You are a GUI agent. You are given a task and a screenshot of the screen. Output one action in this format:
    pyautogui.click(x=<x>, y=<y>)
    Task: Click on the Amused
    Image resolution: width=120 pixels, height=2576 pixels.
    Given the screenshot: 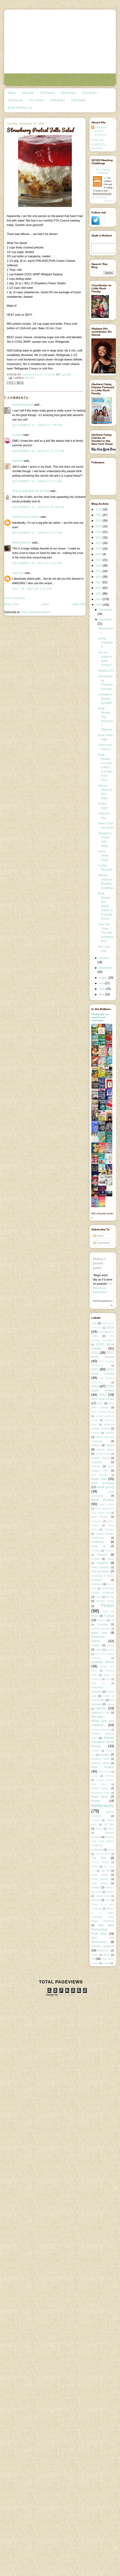 What is the action you would take?
    pyautogui.click(x=17, y=434)
    